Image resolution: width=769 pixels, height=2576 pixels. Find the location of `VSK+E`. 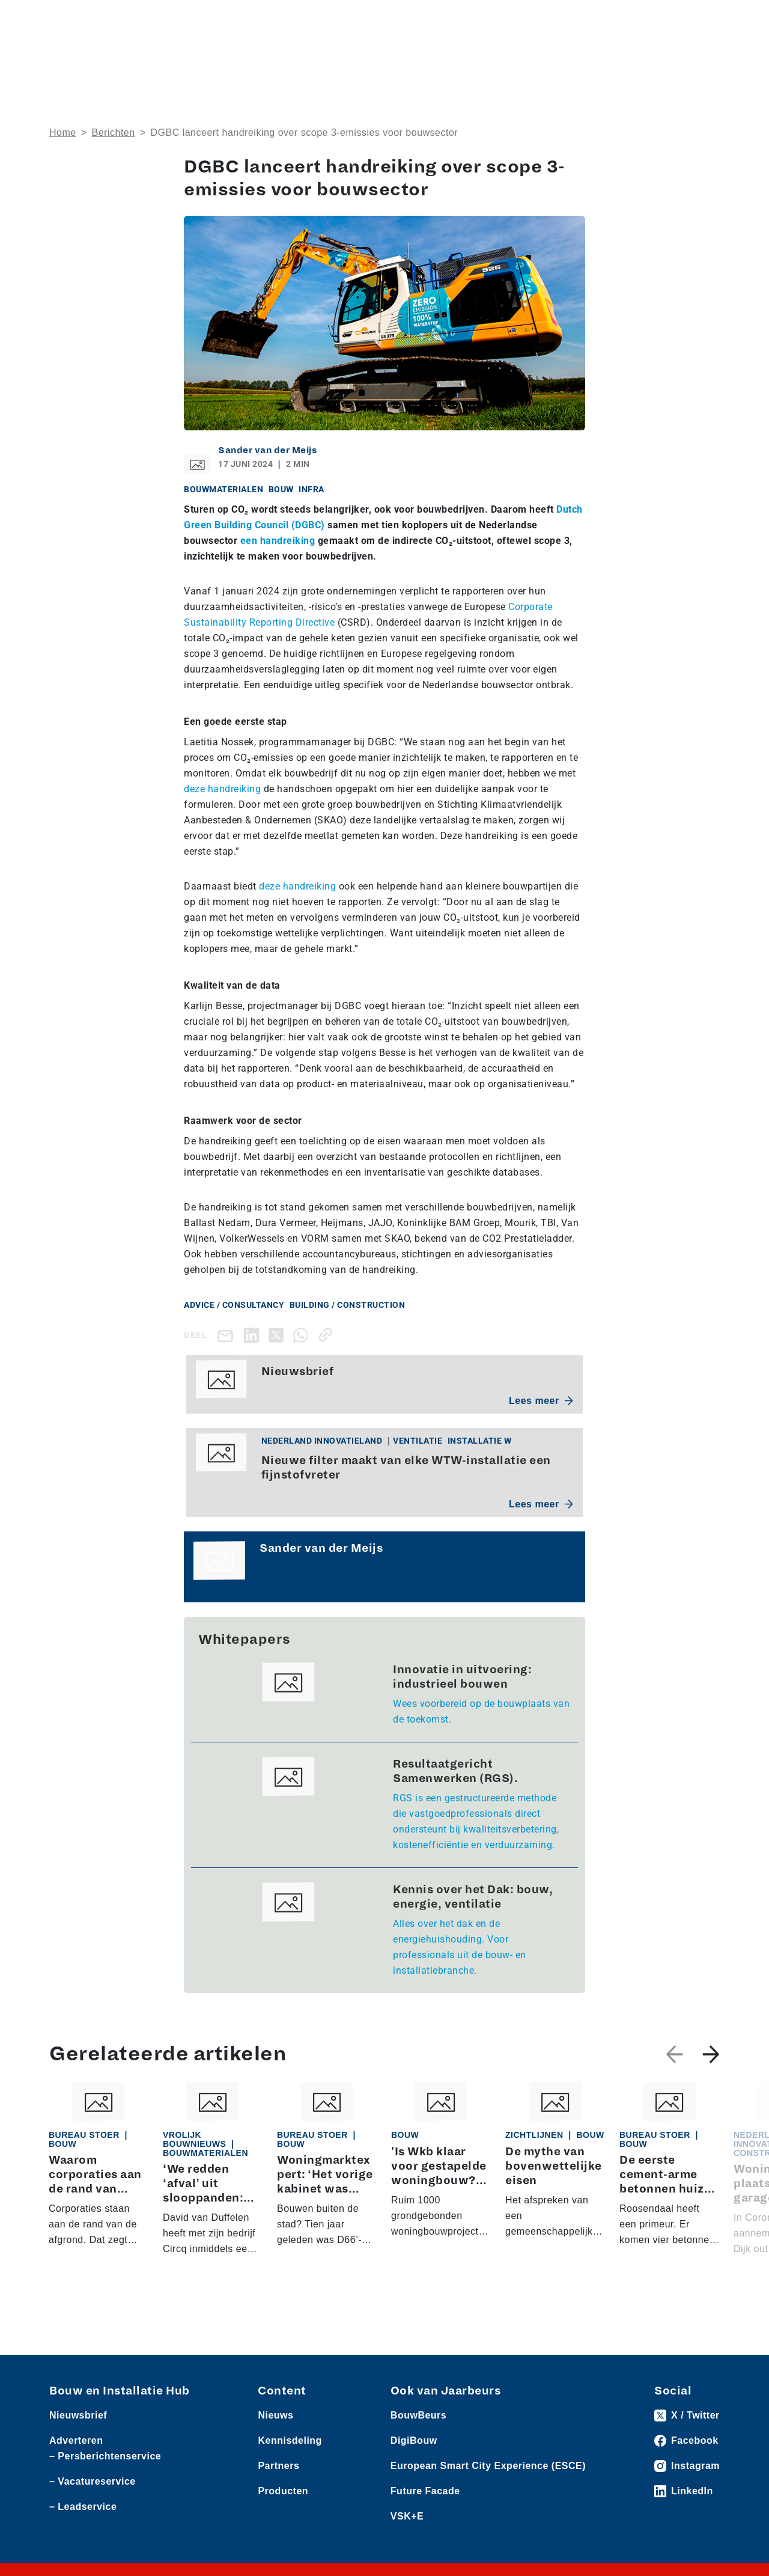

VSK+E is located at coordinates (407, 2516).